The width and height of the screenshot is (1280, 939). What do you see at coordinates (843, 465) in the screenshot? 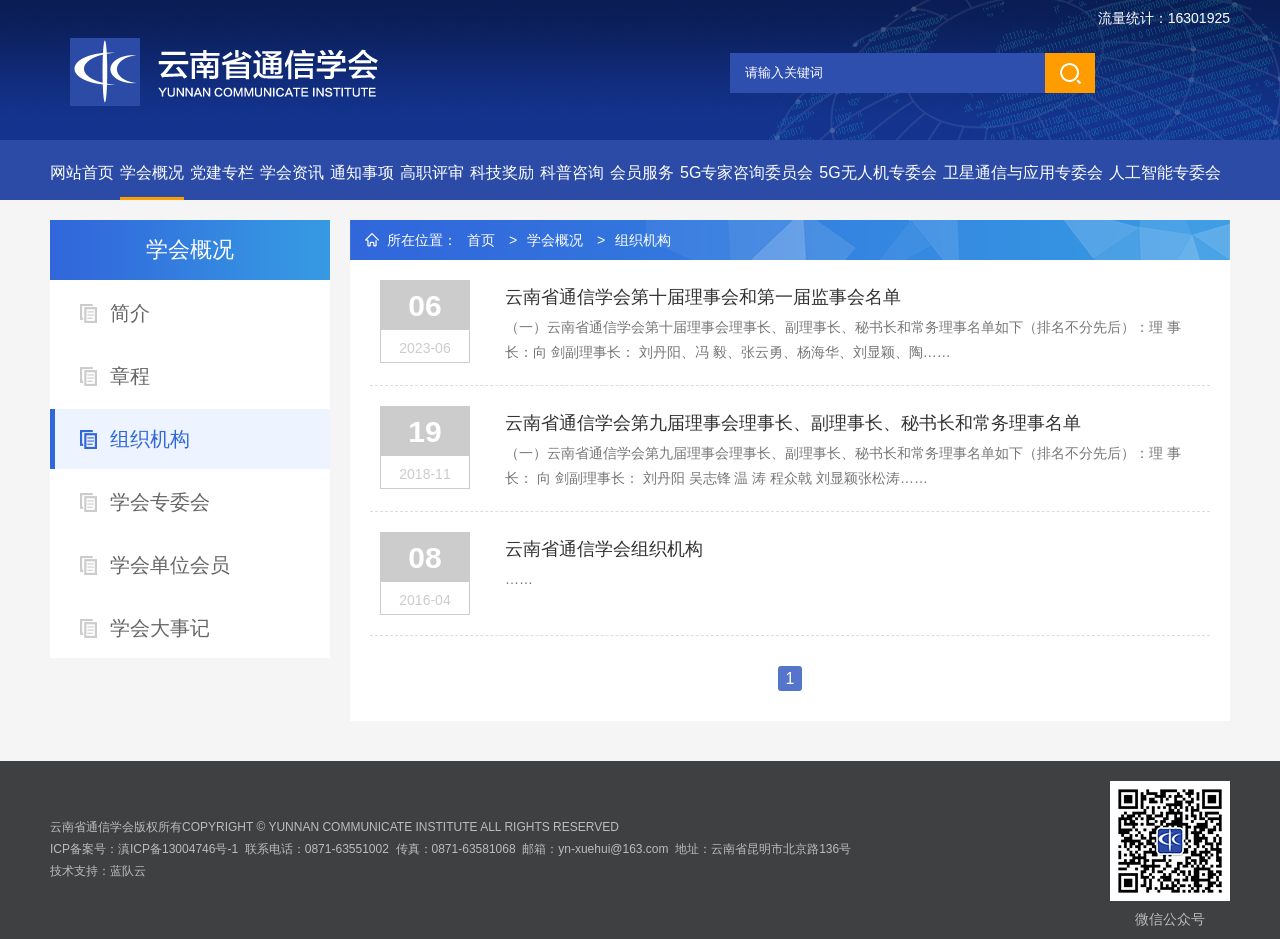
I see `（一）云南省通信学会第九届理事会理事长、副理事长、秘书长和常务理事名单如下（排名不分先后）：理 事 长： 向 剑副理事长： 刘丹阳 吴志锋 温 涛 程众戟 刘显颖张松涛……` at bounding box center [843, 465].